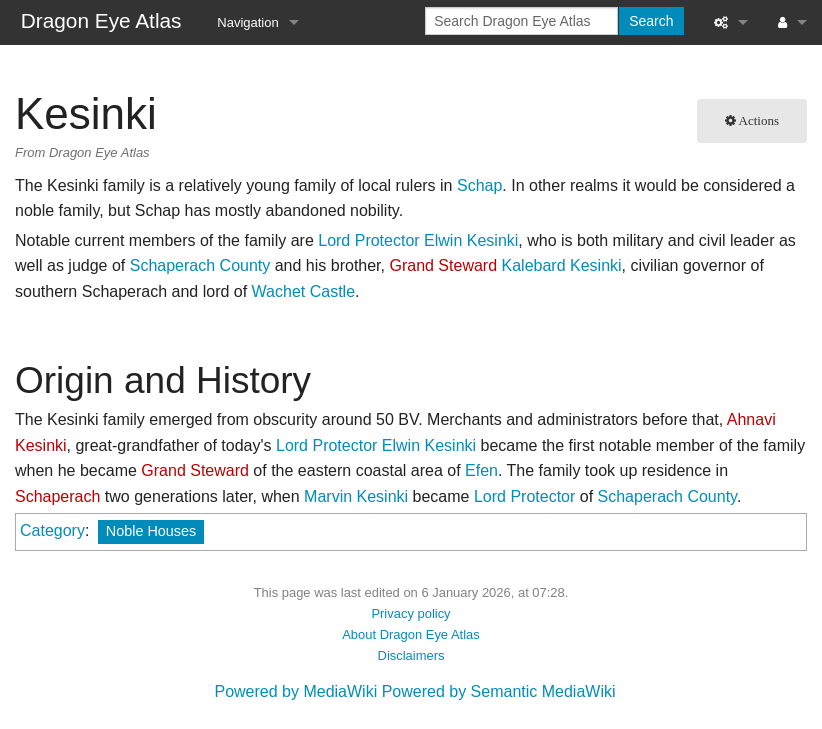 The width and height of the screenshot is (822, 729). Describe the element at coordinates (651, 21) in the screenshot. I see `Search` at that location.